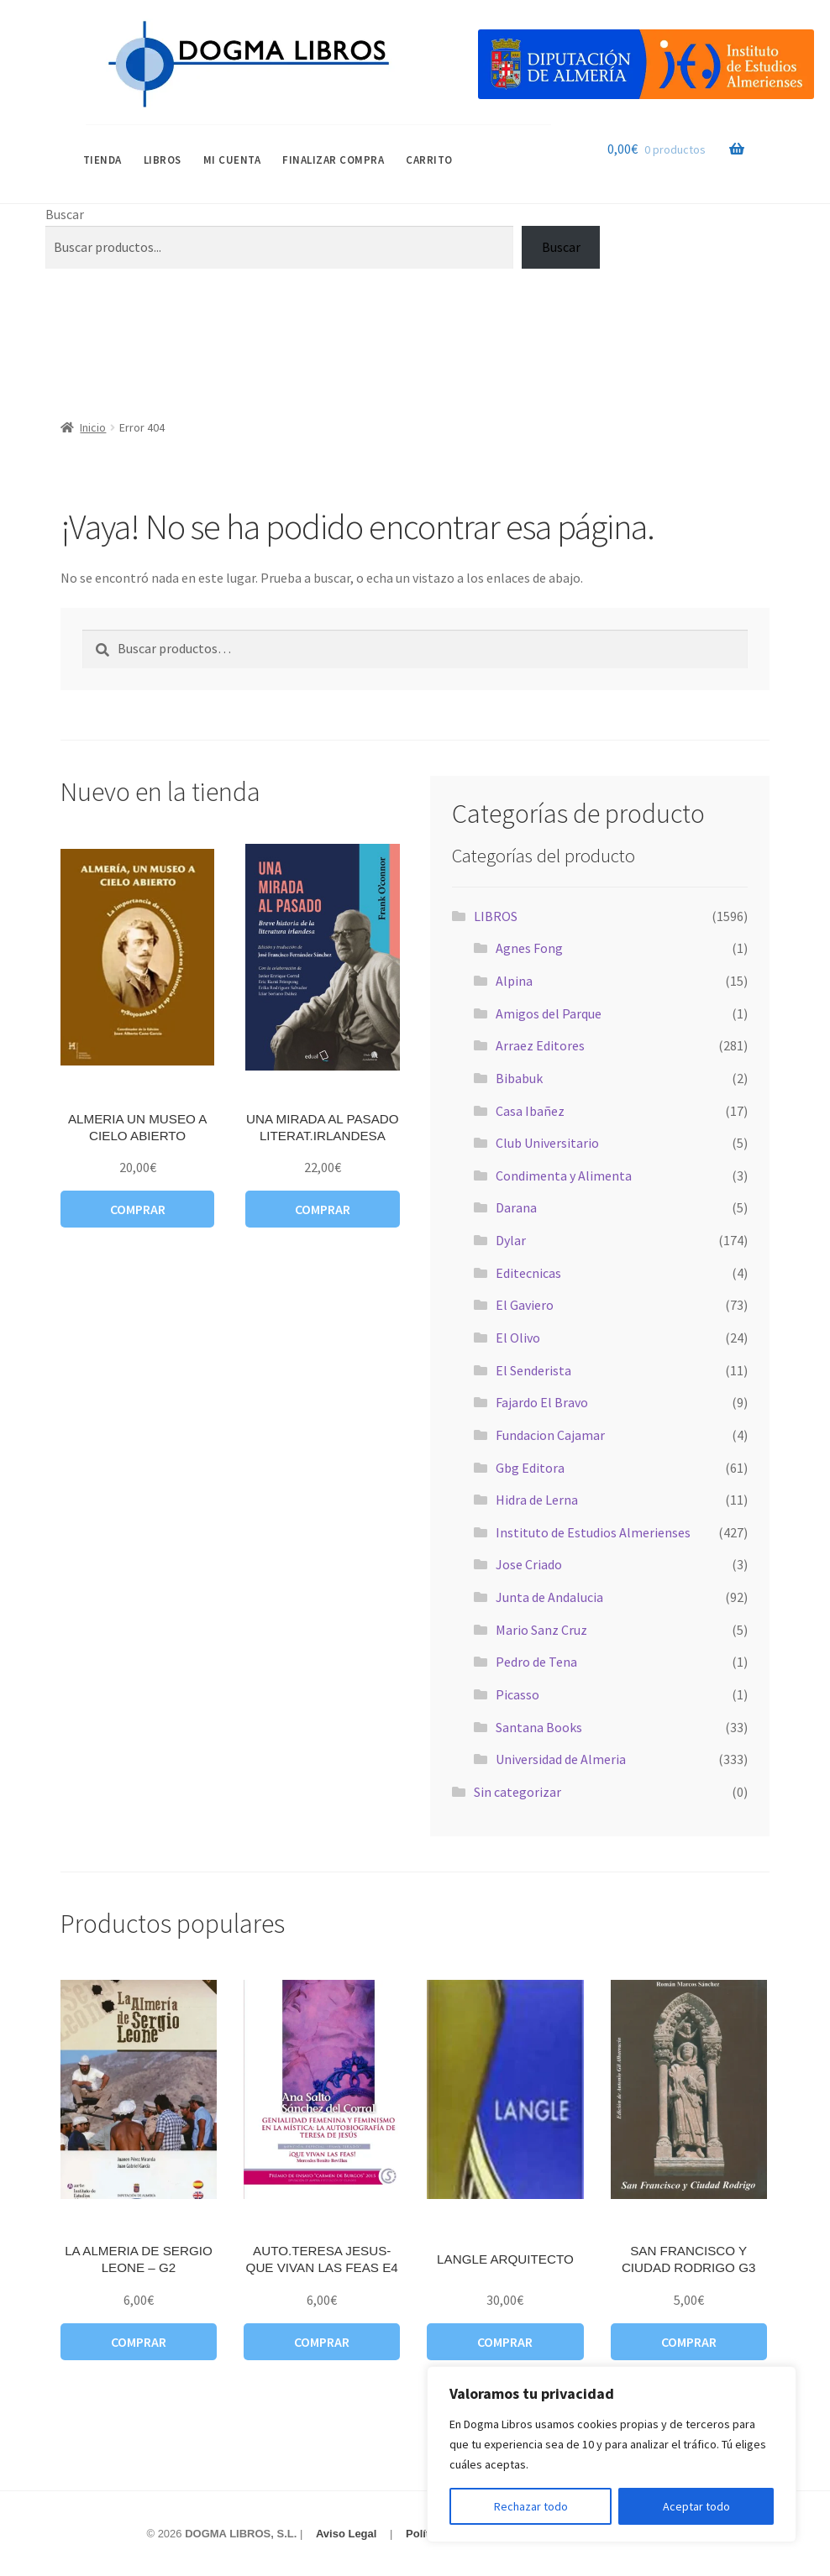 The width and height of the screenshot is (830, 2576). I want to click on Picasso, so click(517, 1694).